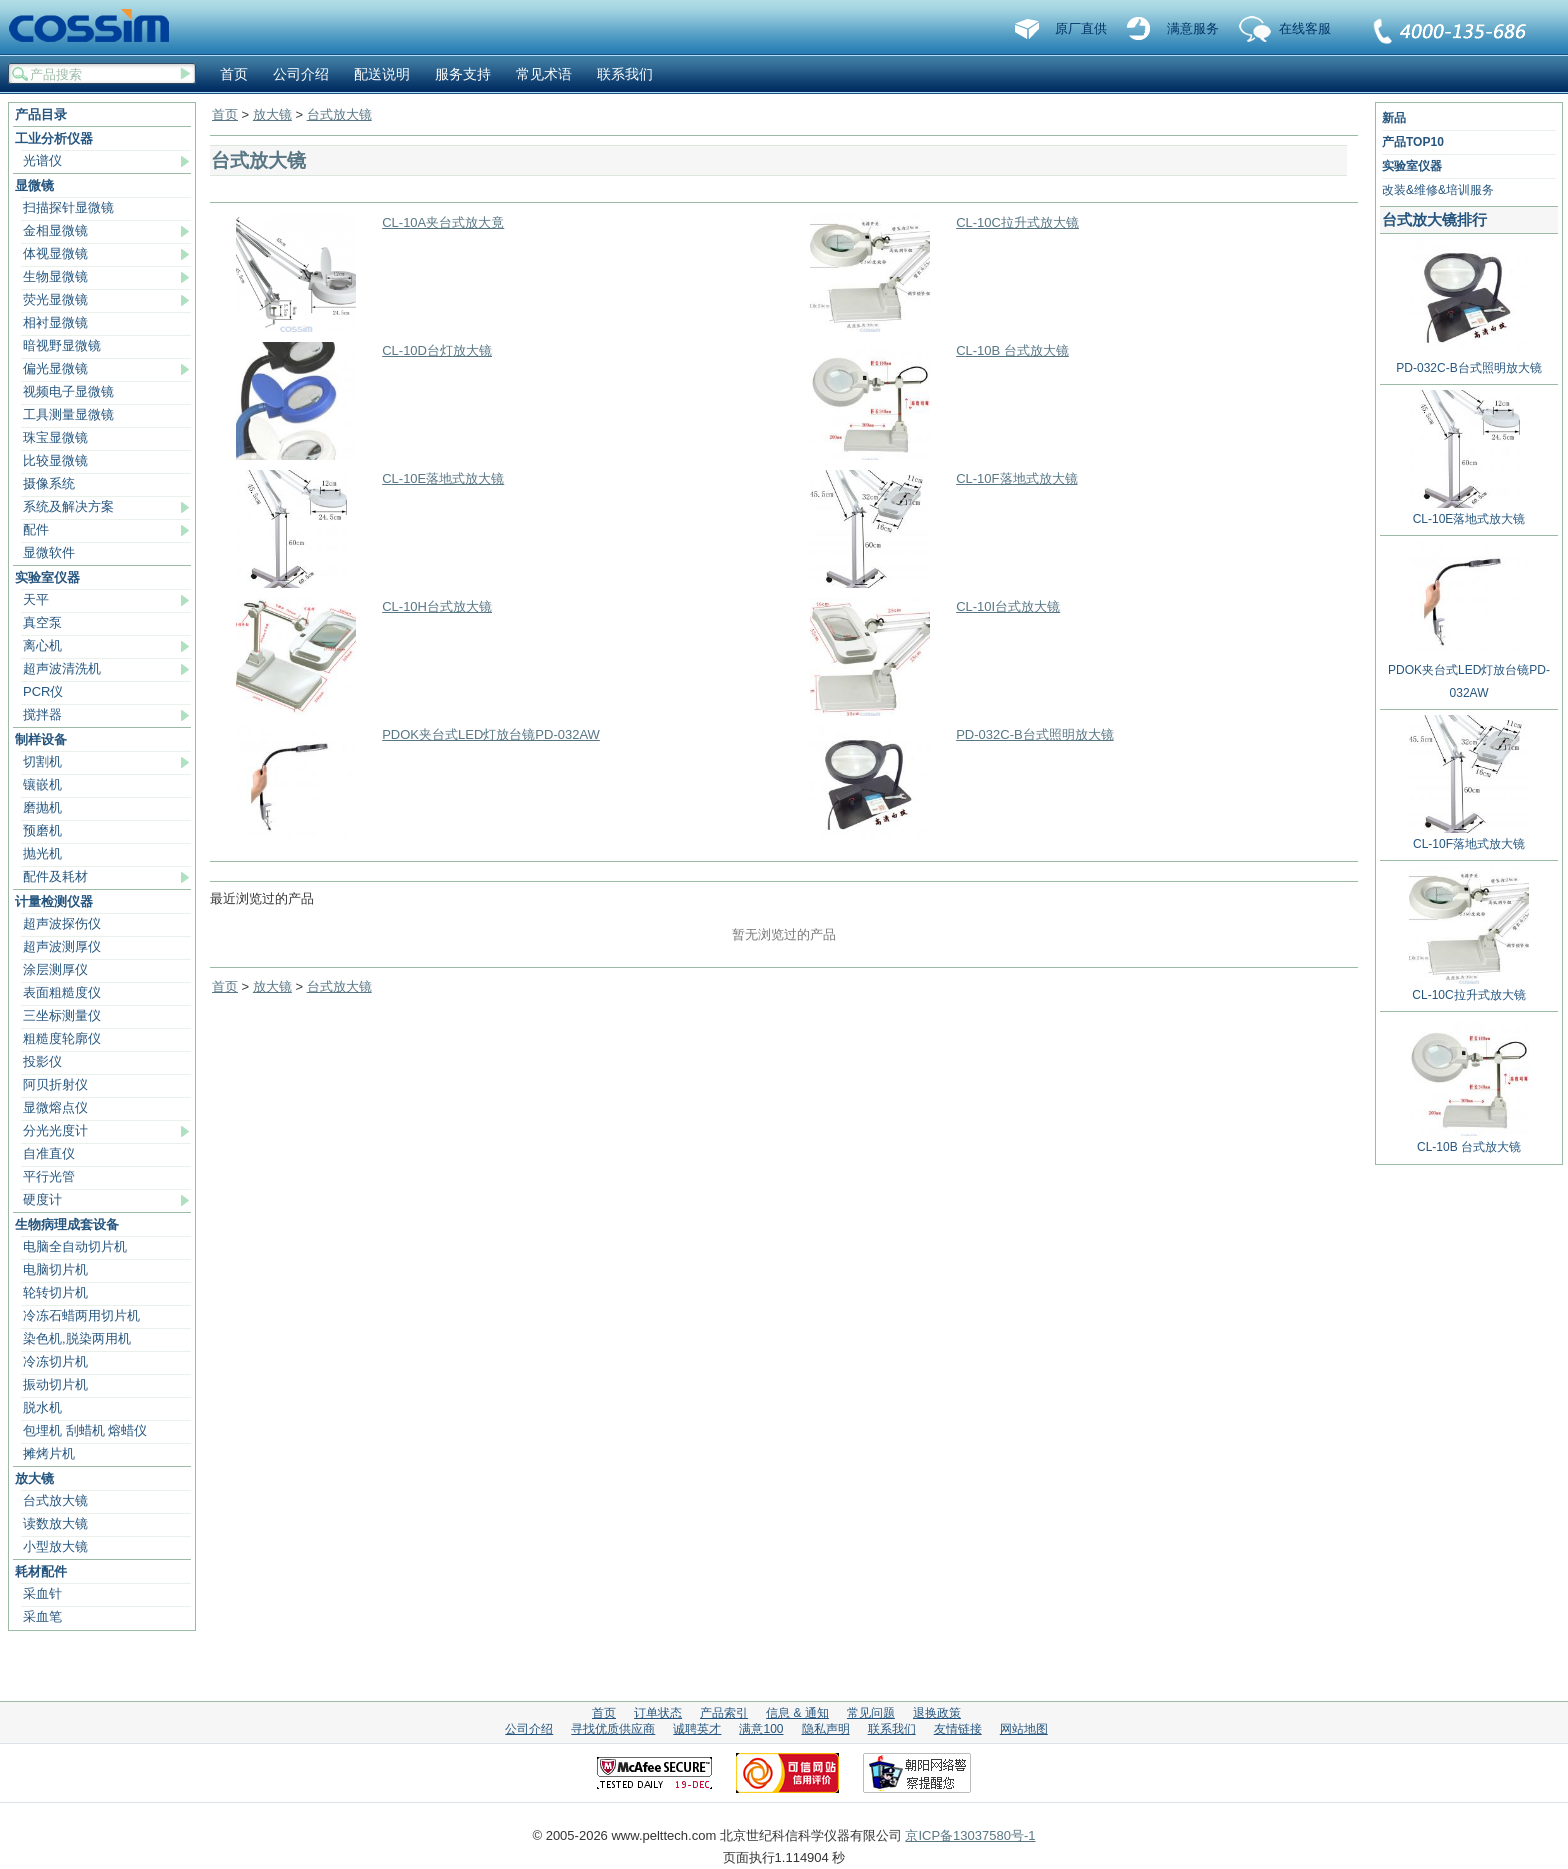 The width and height of the screenshot is (1568, 1869). I want to click on PD-032C-B台式照明放大镜, so click(1034, 734).